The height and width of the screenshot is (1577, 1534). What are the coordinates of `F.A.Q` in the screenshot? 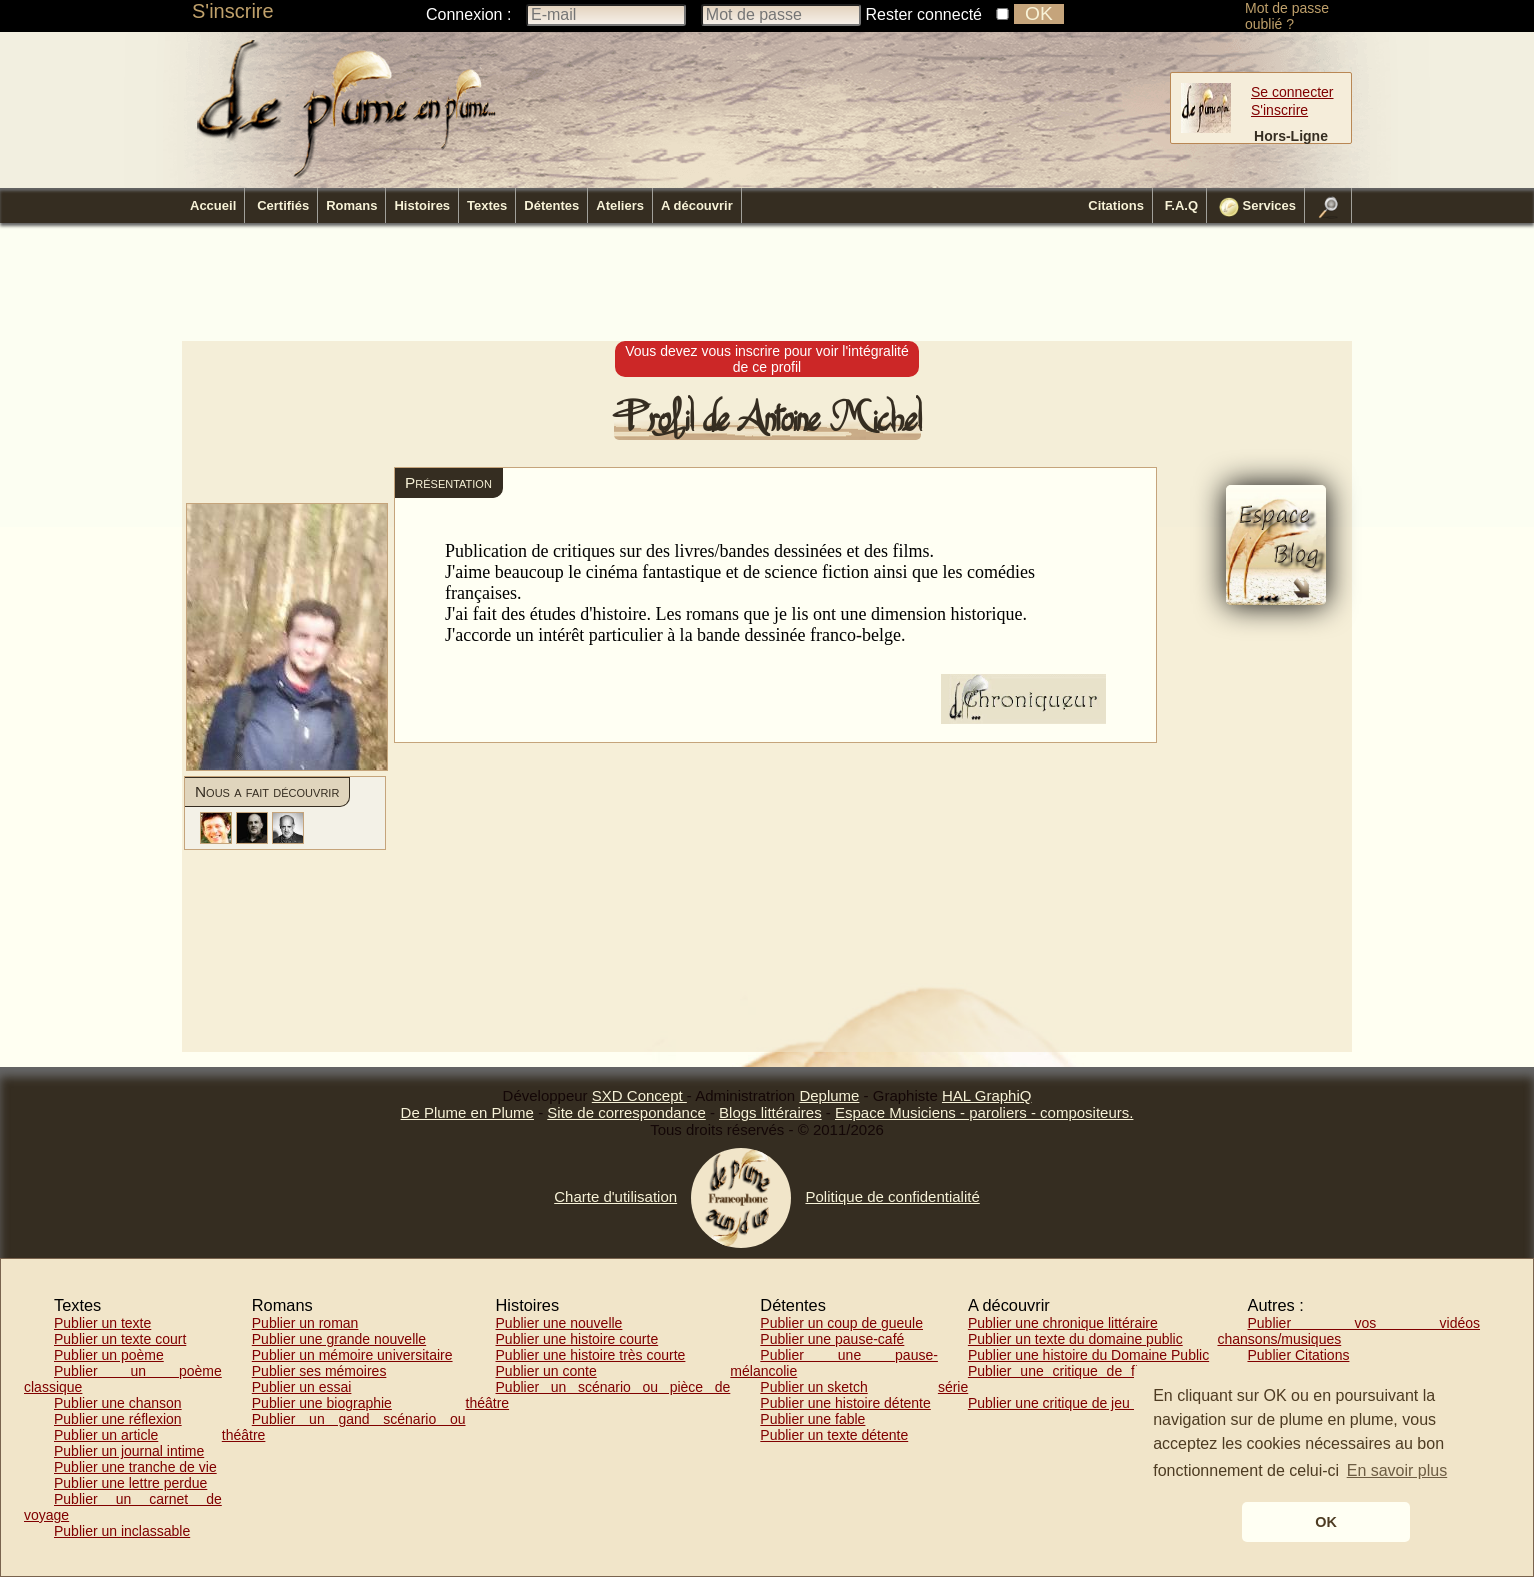 It's located at (1181, 205).